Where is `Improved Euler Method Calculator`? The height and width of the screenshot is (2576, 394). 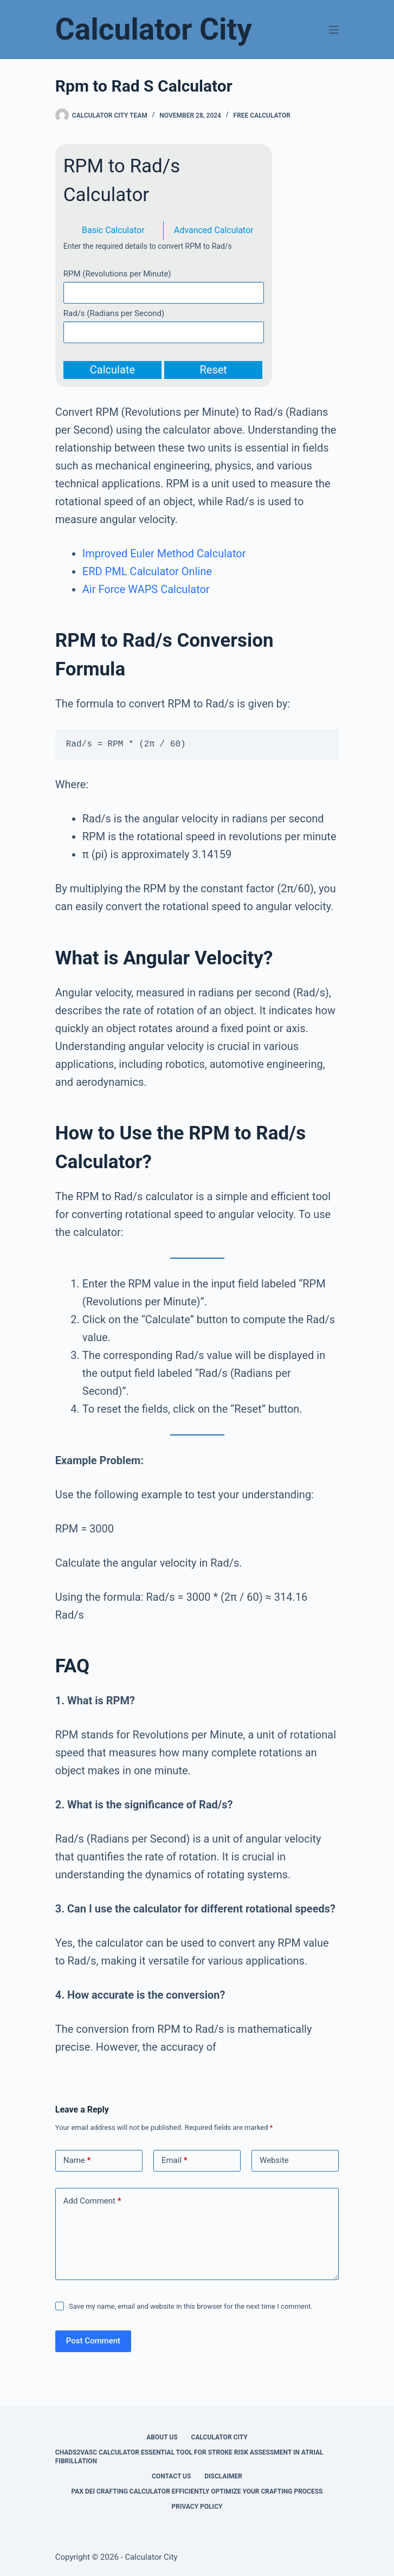 Improved Euler Method Calculator is located at coordinates (164, 553).